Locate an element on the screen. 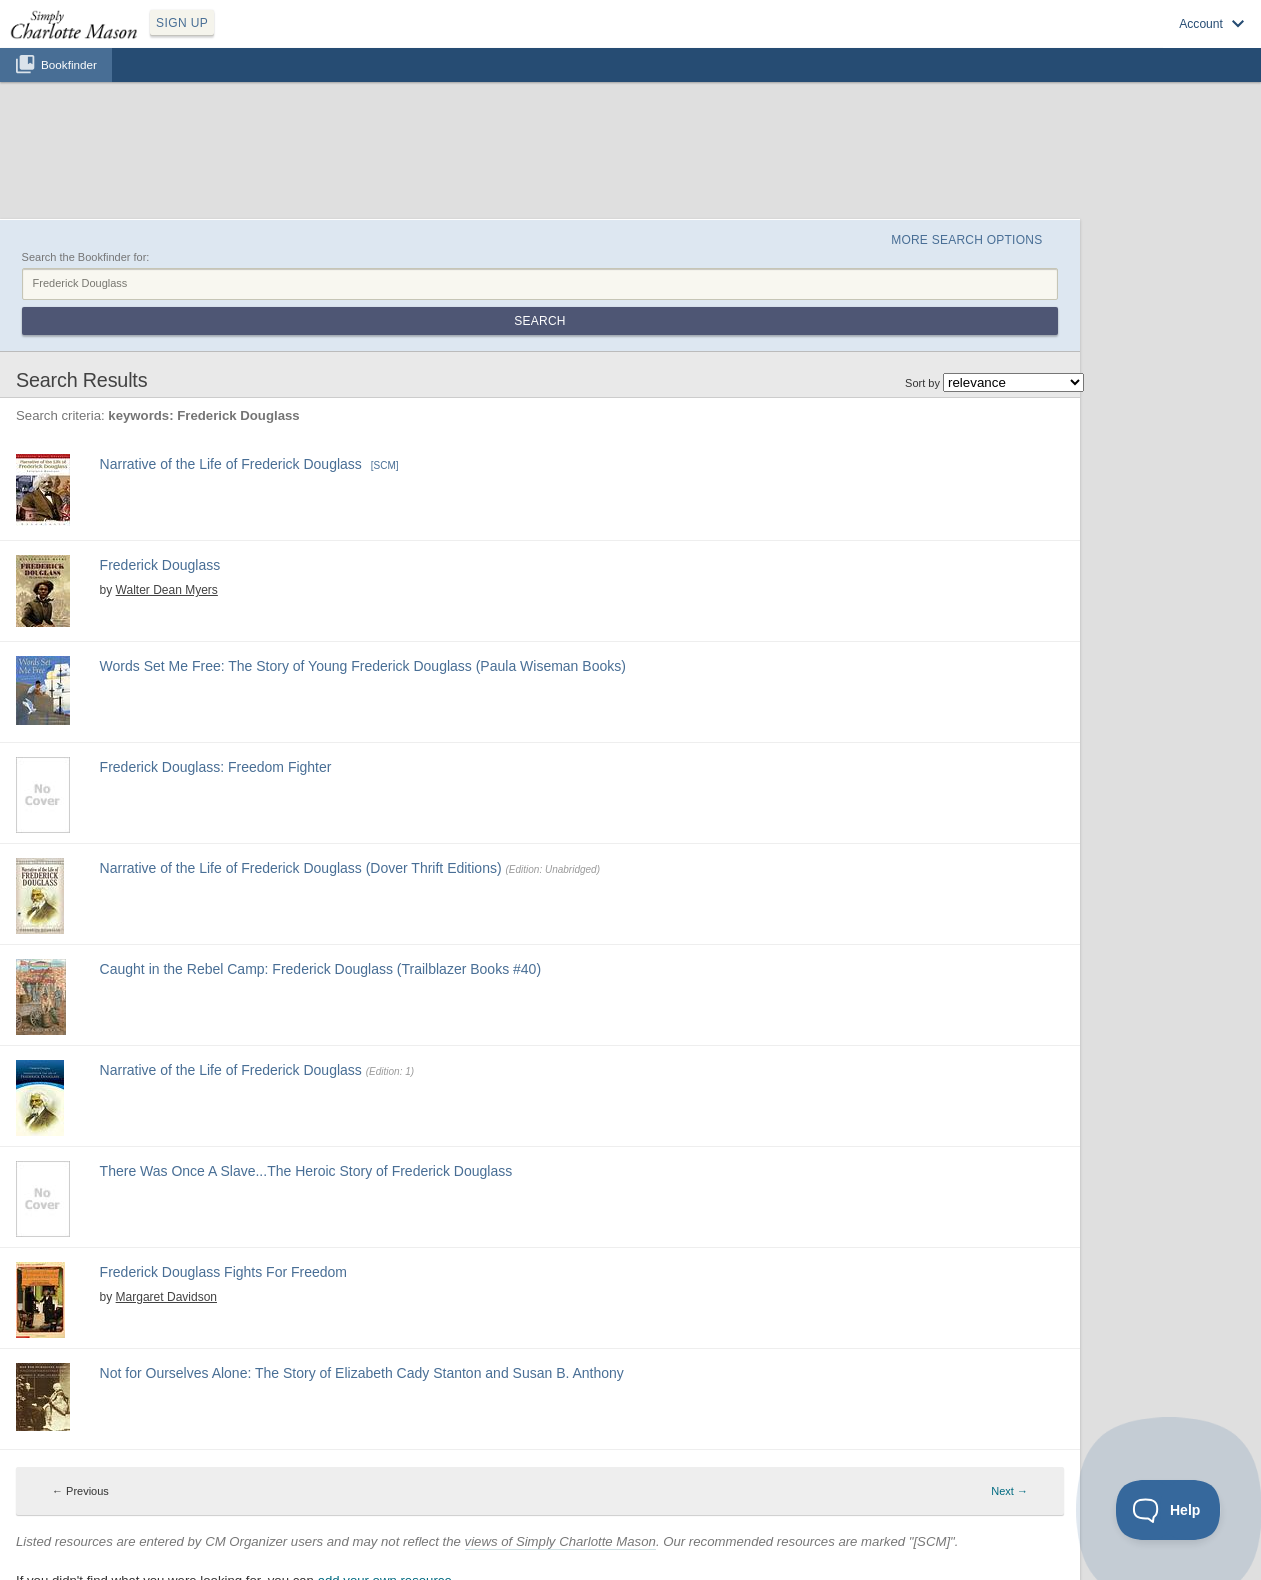 The height and width of the screenshot is (1580, 1261). Next → [Next page] is located at coordinates (1009, 1491).